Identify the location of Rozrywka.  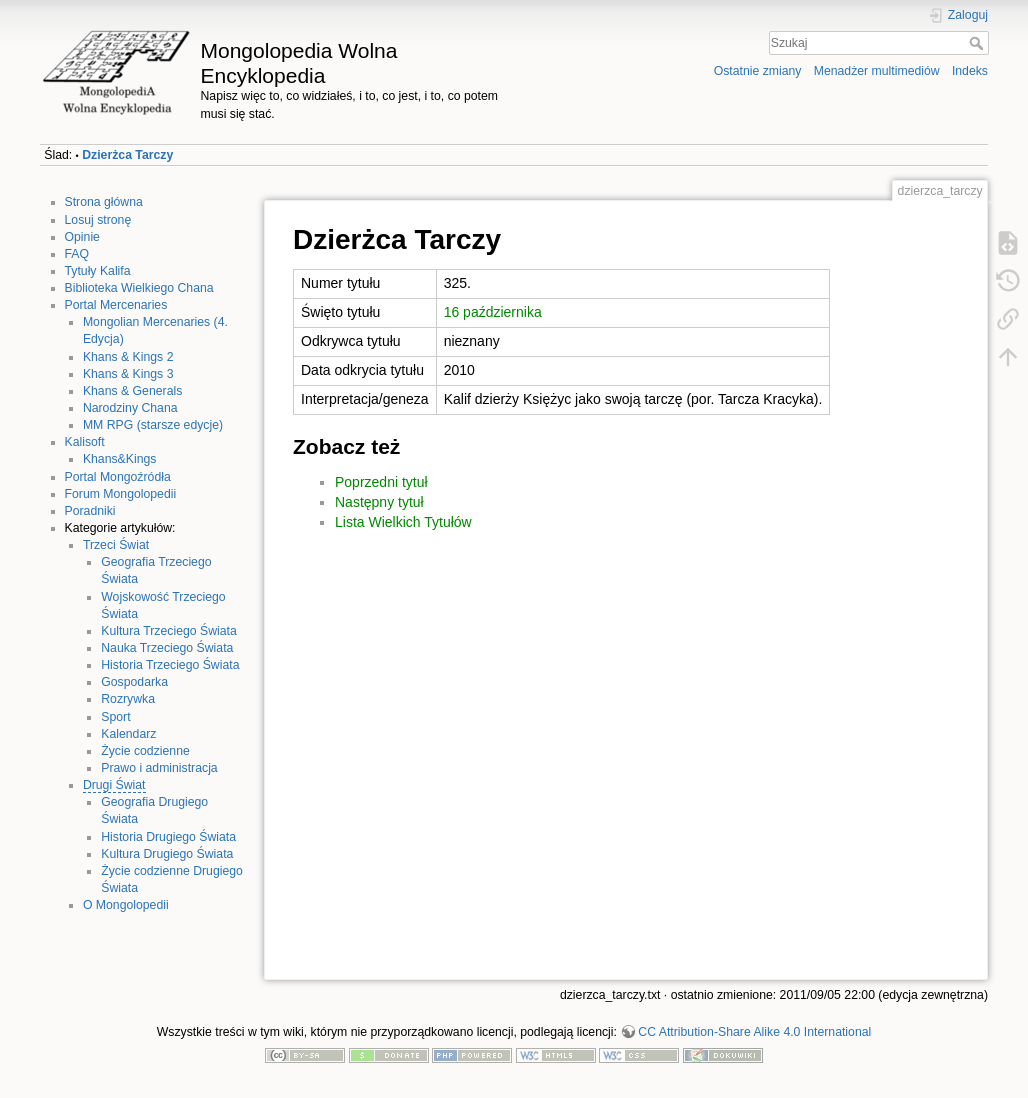
(128, 699).